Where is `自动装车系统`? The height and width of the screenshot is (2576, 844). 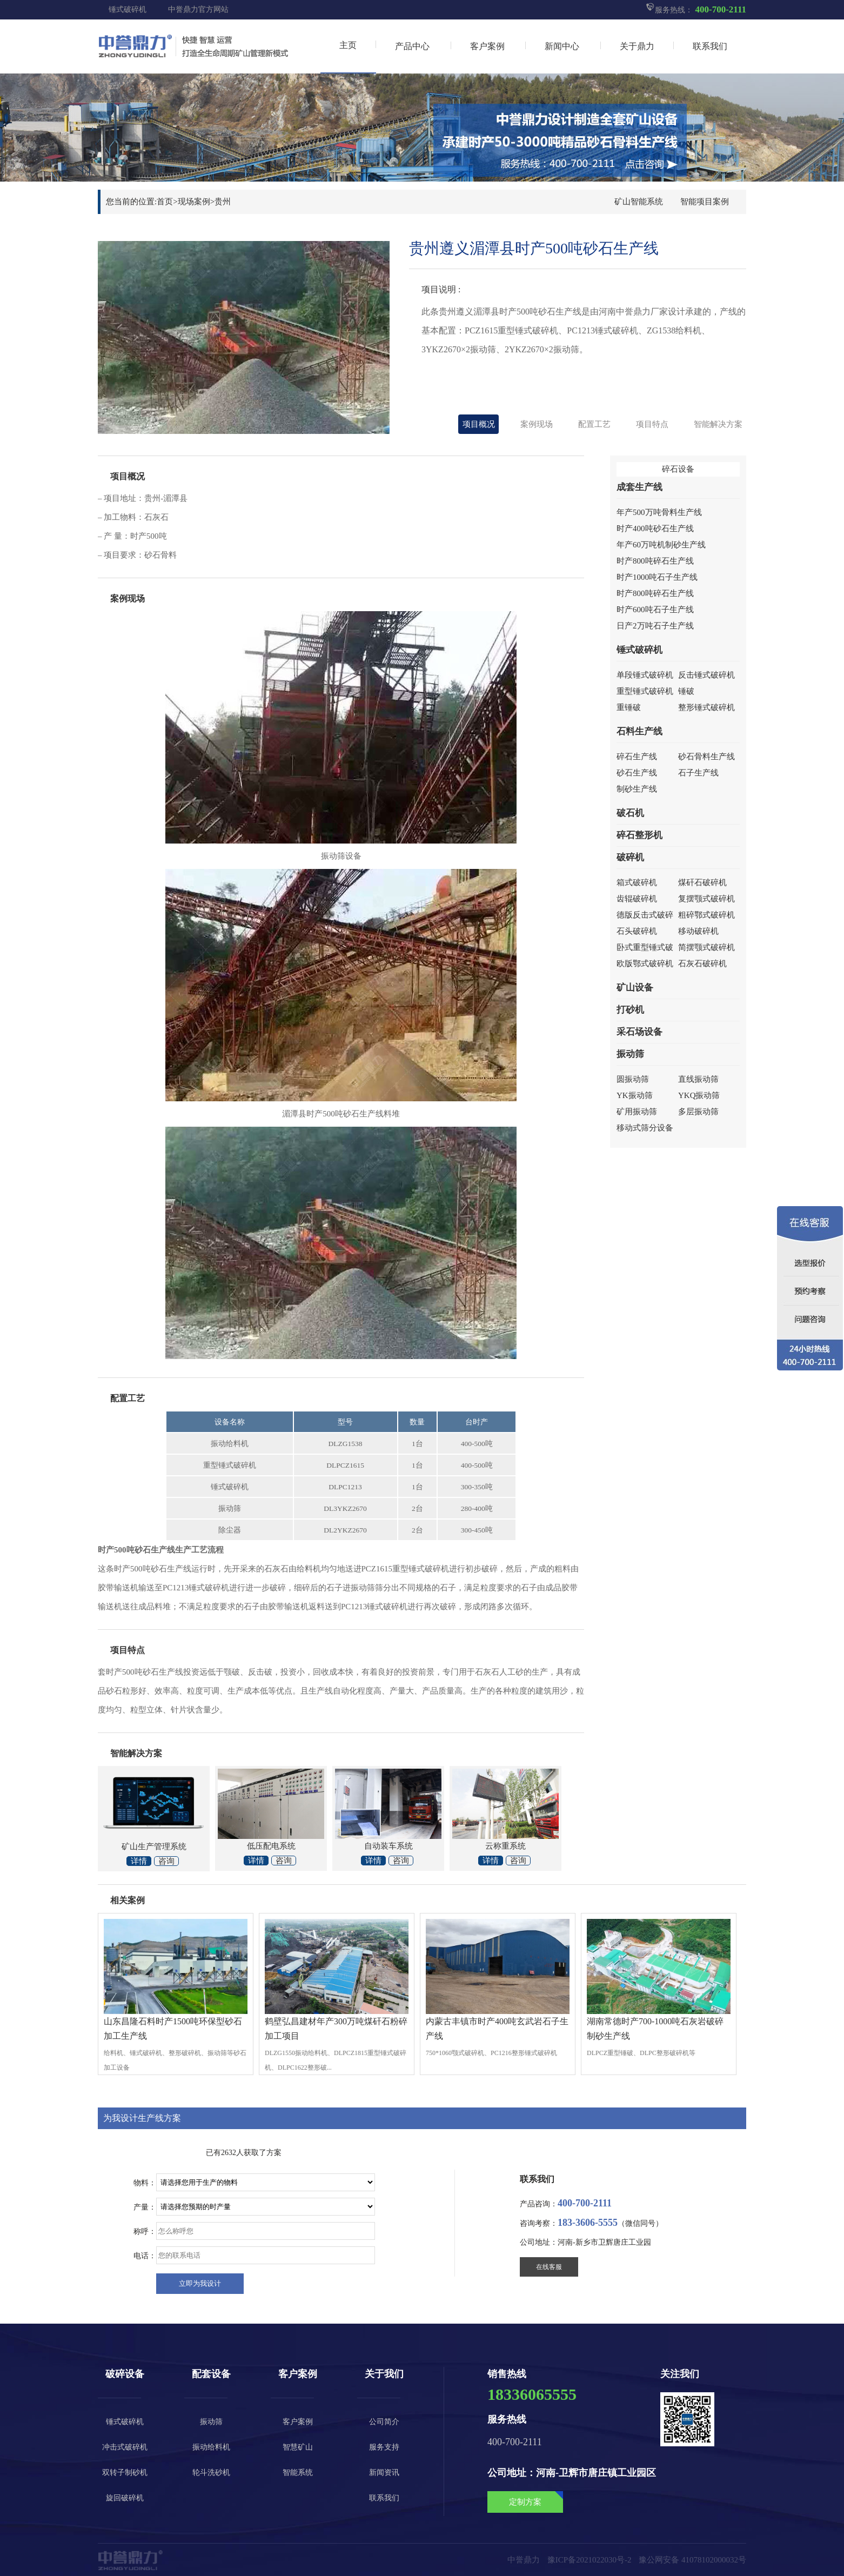 自动装车系统 is located at coordinates (388, 1846).